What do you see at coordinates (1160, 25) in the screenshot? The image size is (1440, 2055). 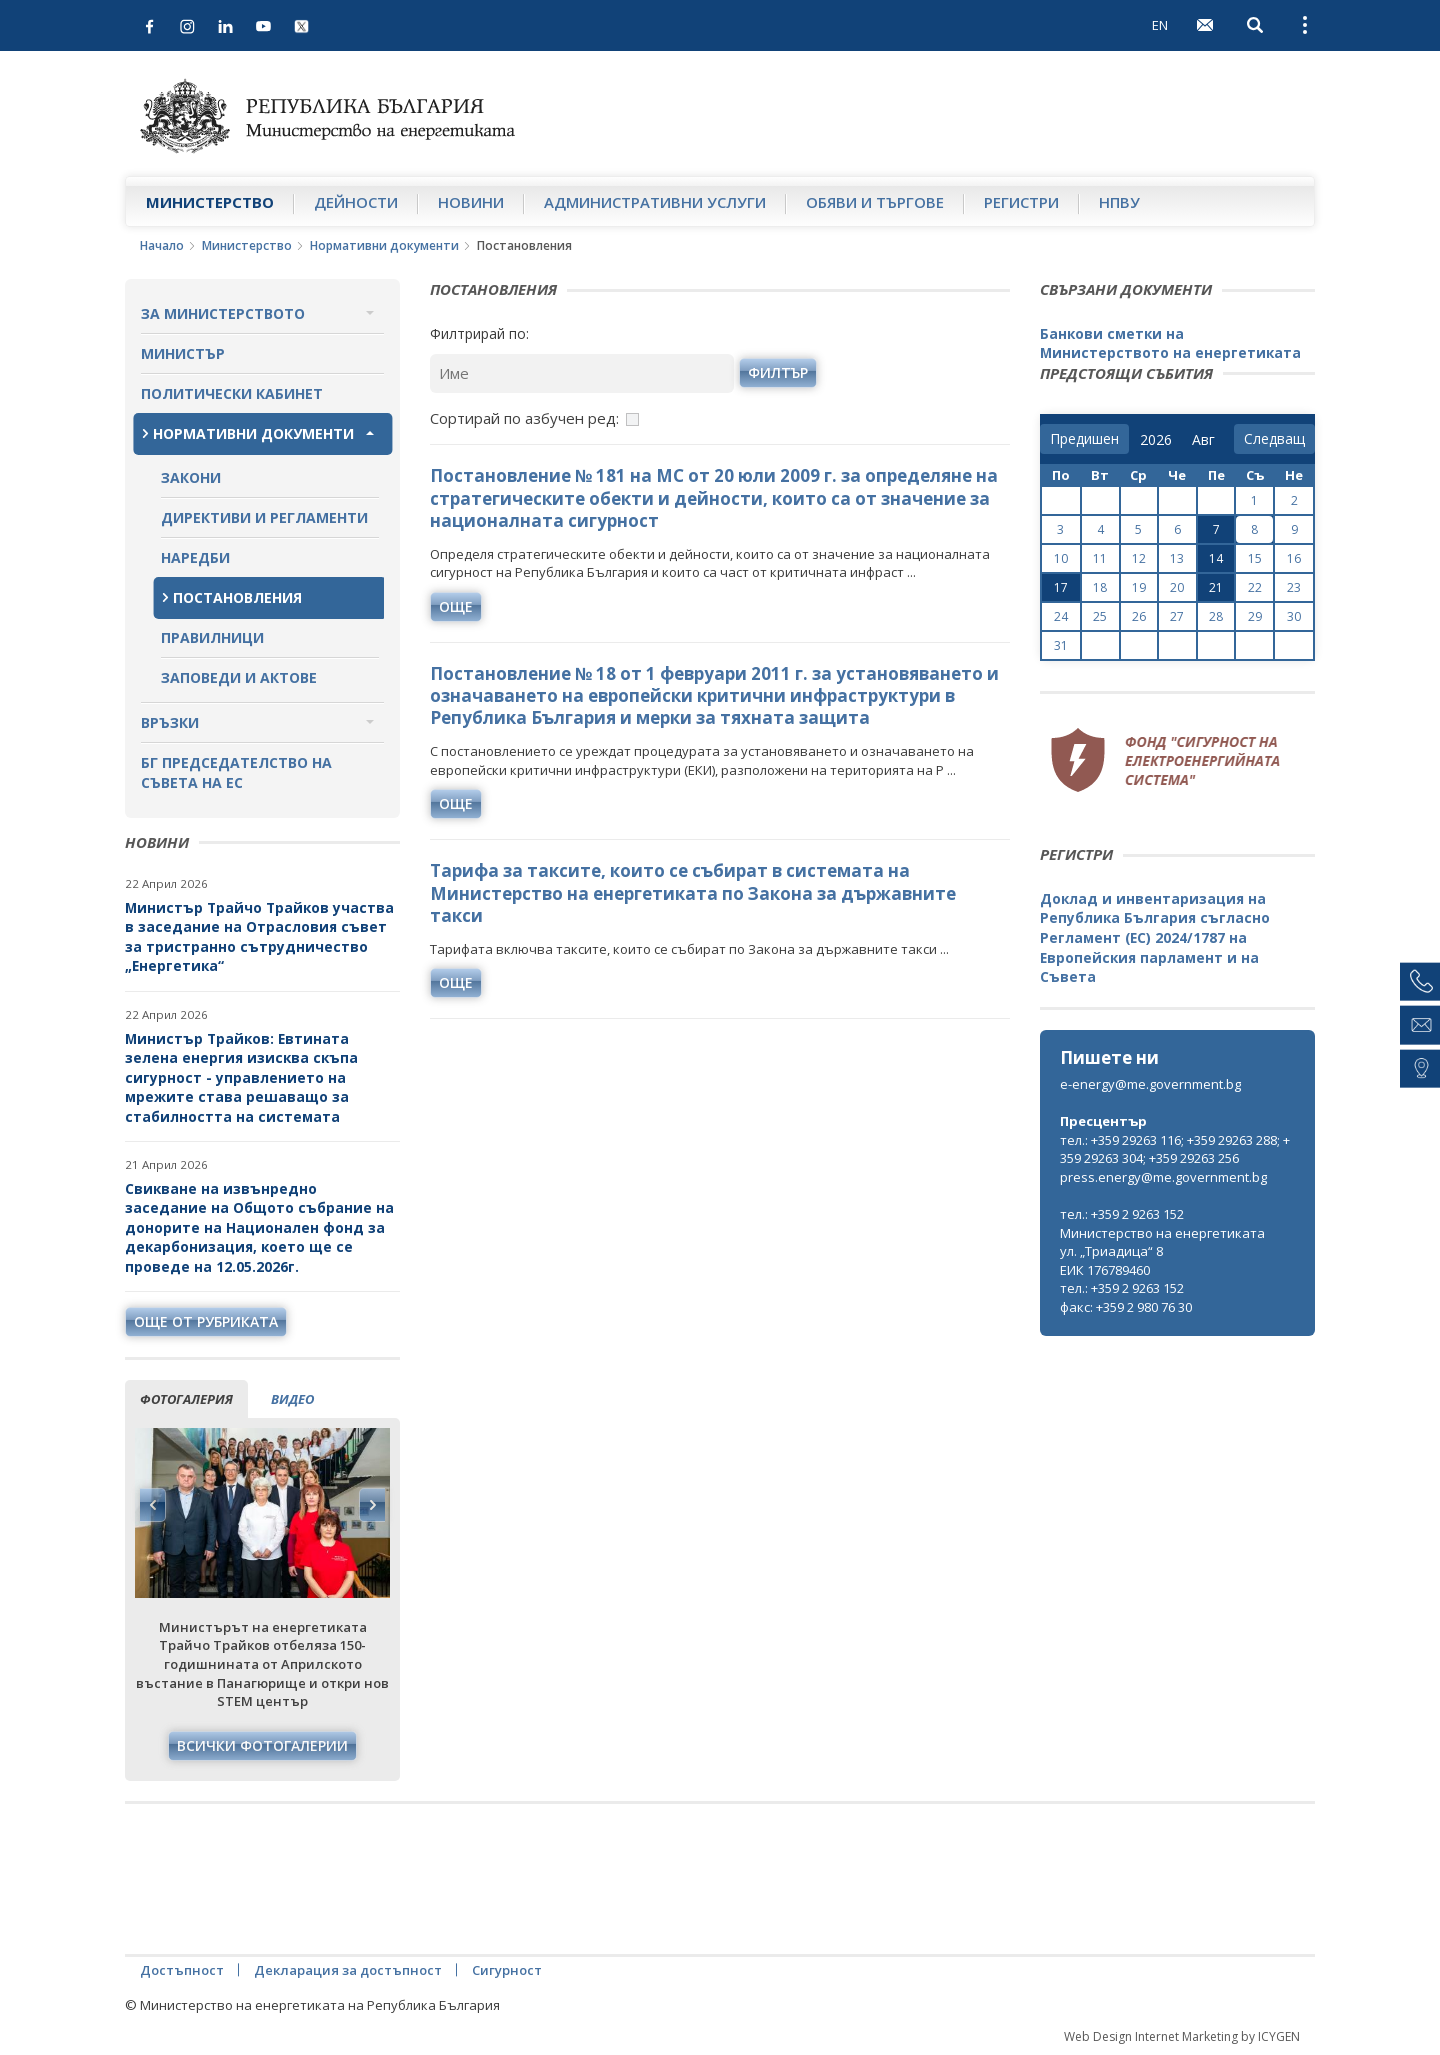 I see `EN` at bounding box center [1160, 25].